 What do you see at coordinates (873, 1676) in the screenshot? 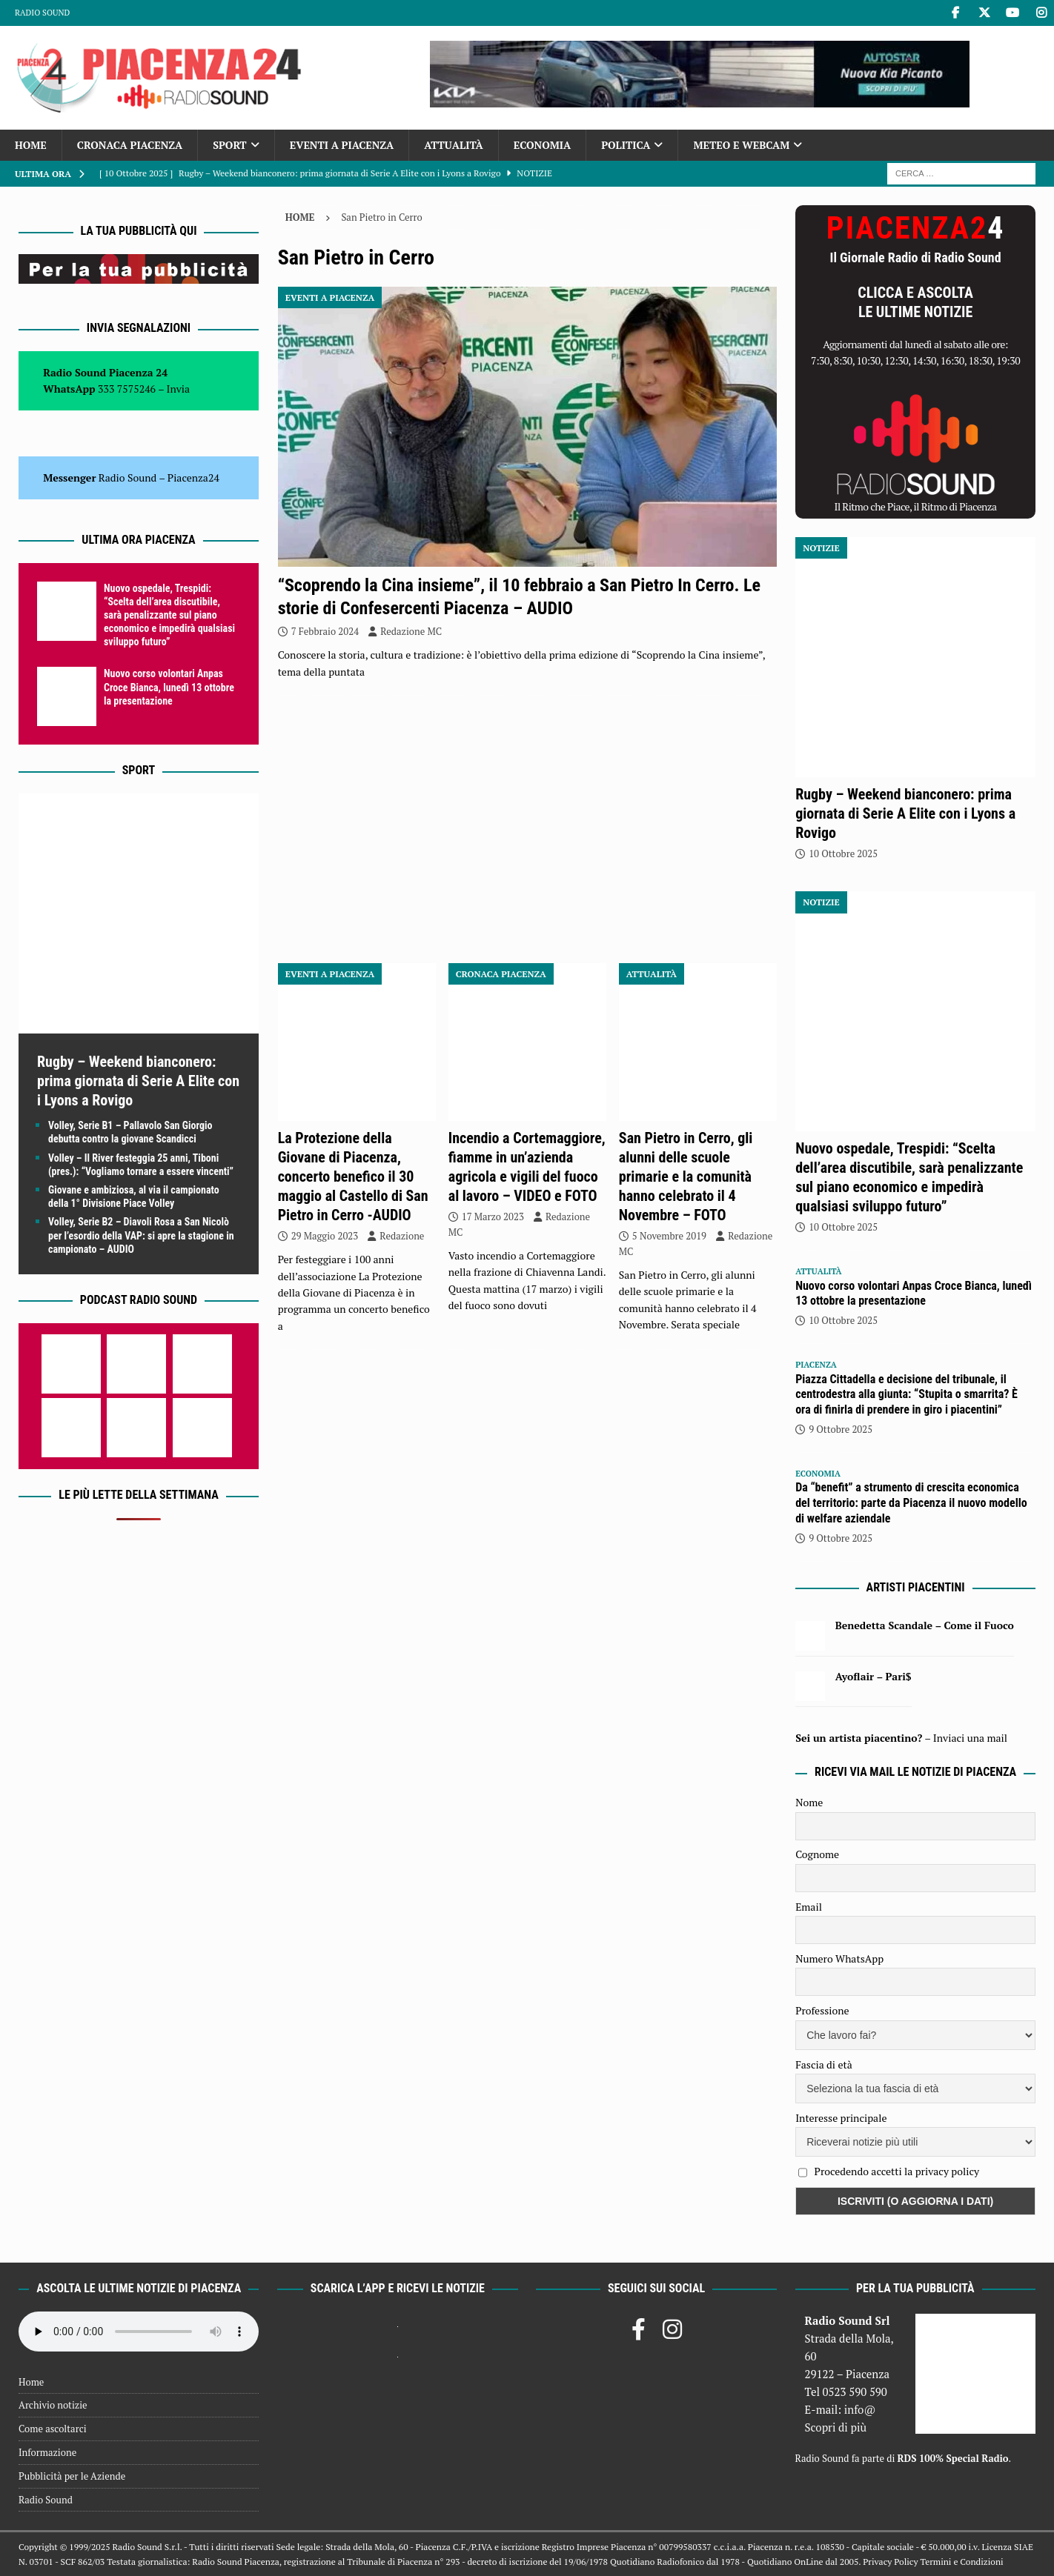
I see `Ayoflair – Pari$` at bounding box center [873, 1676].